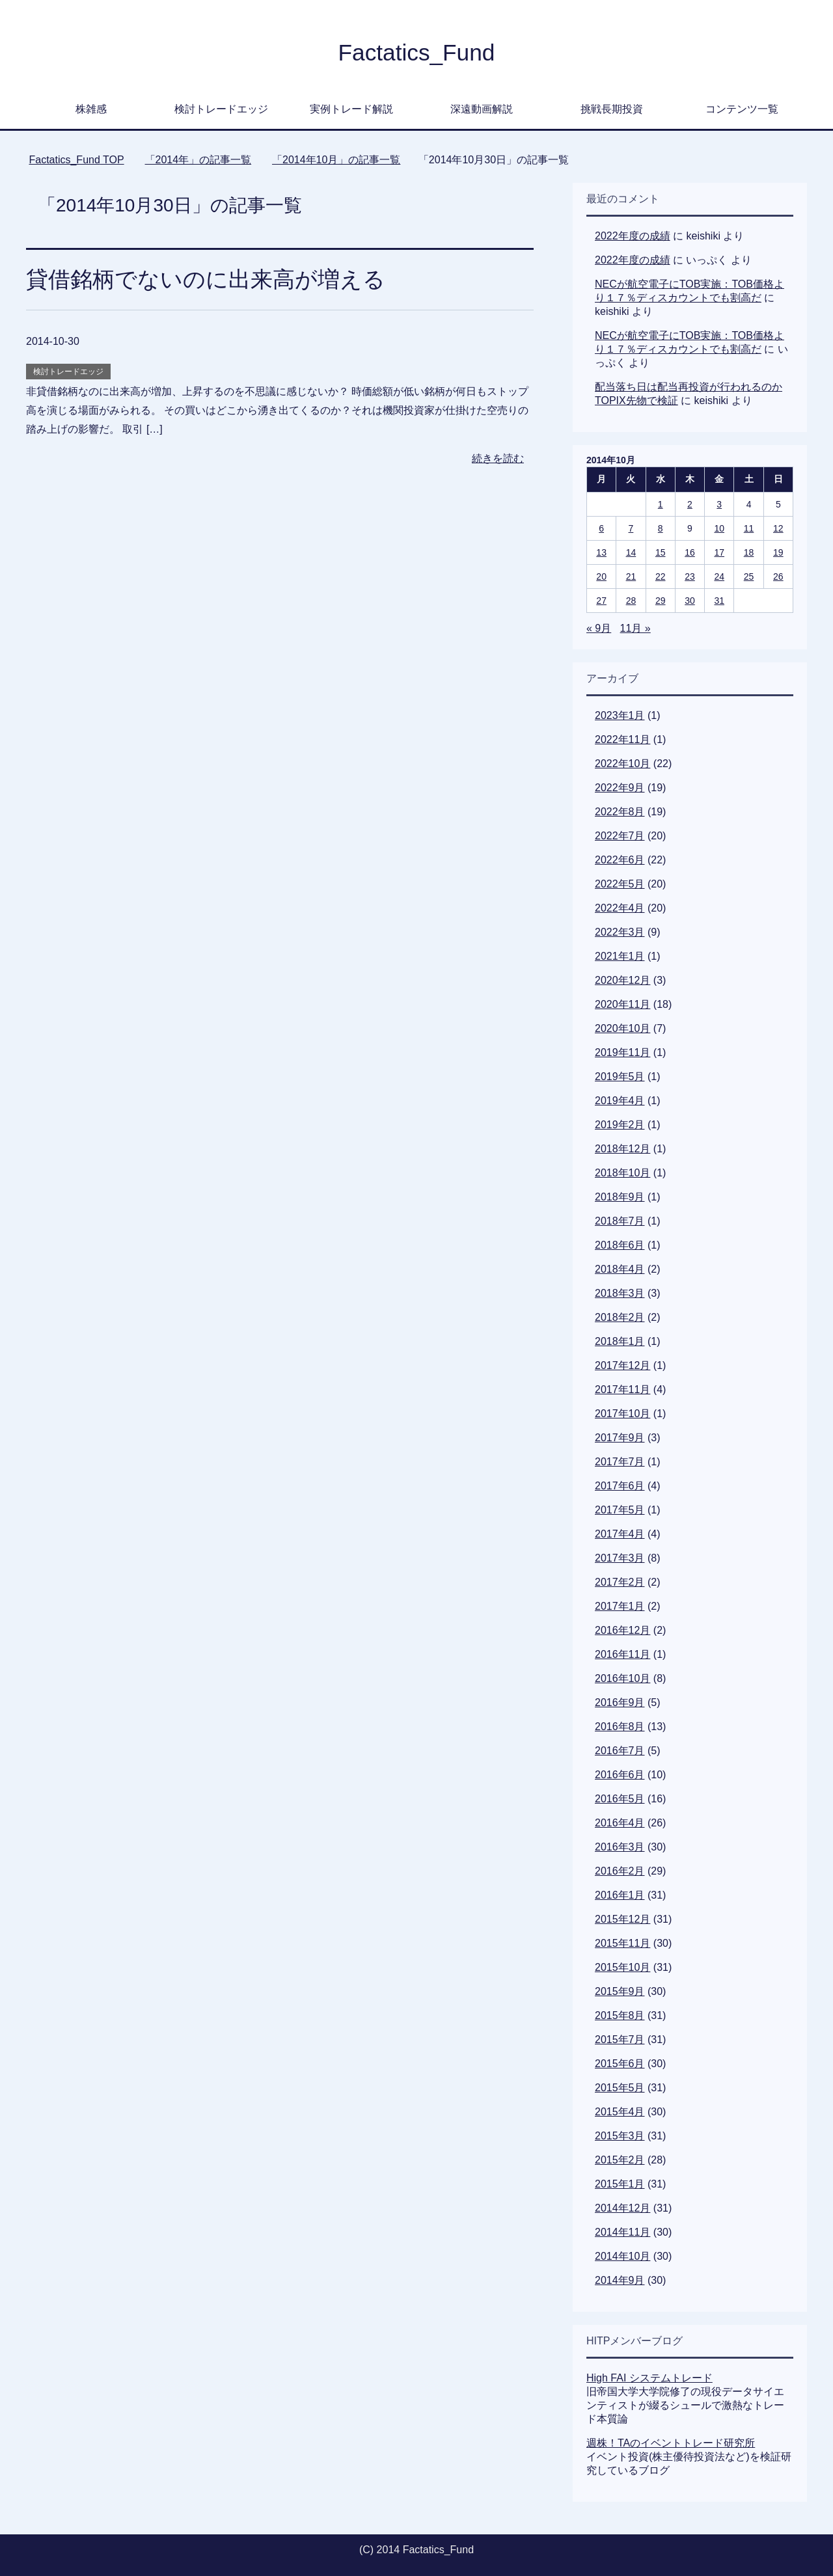 The image size is (833, 2576). Describe the element at coordinates (719, 576) in the screenshot. I see `24 [2014年10月24日 に投稿を公開]` at that location.